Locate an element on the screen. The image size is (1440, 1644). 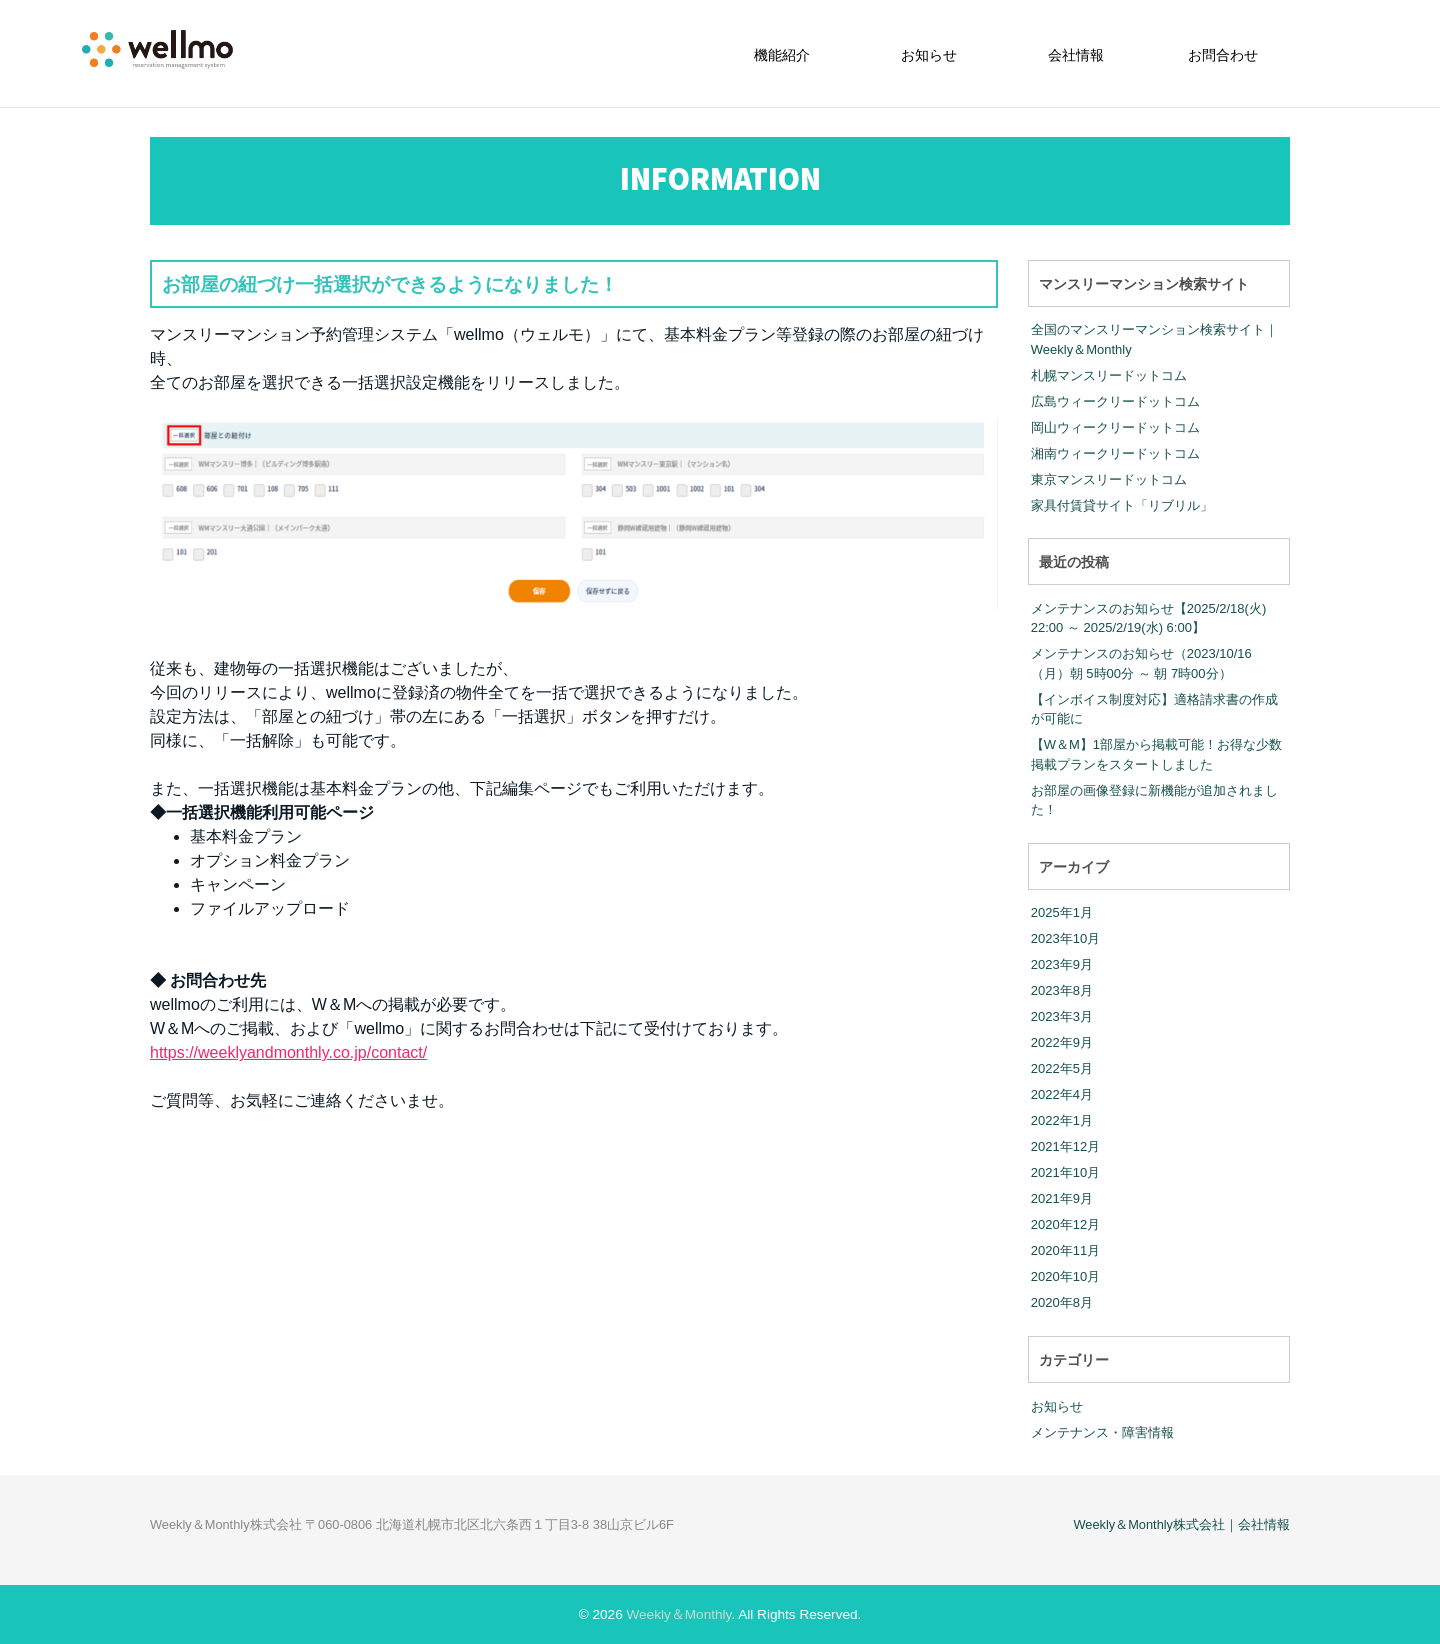
2023年9月 is located at coordinates (1062, 964).